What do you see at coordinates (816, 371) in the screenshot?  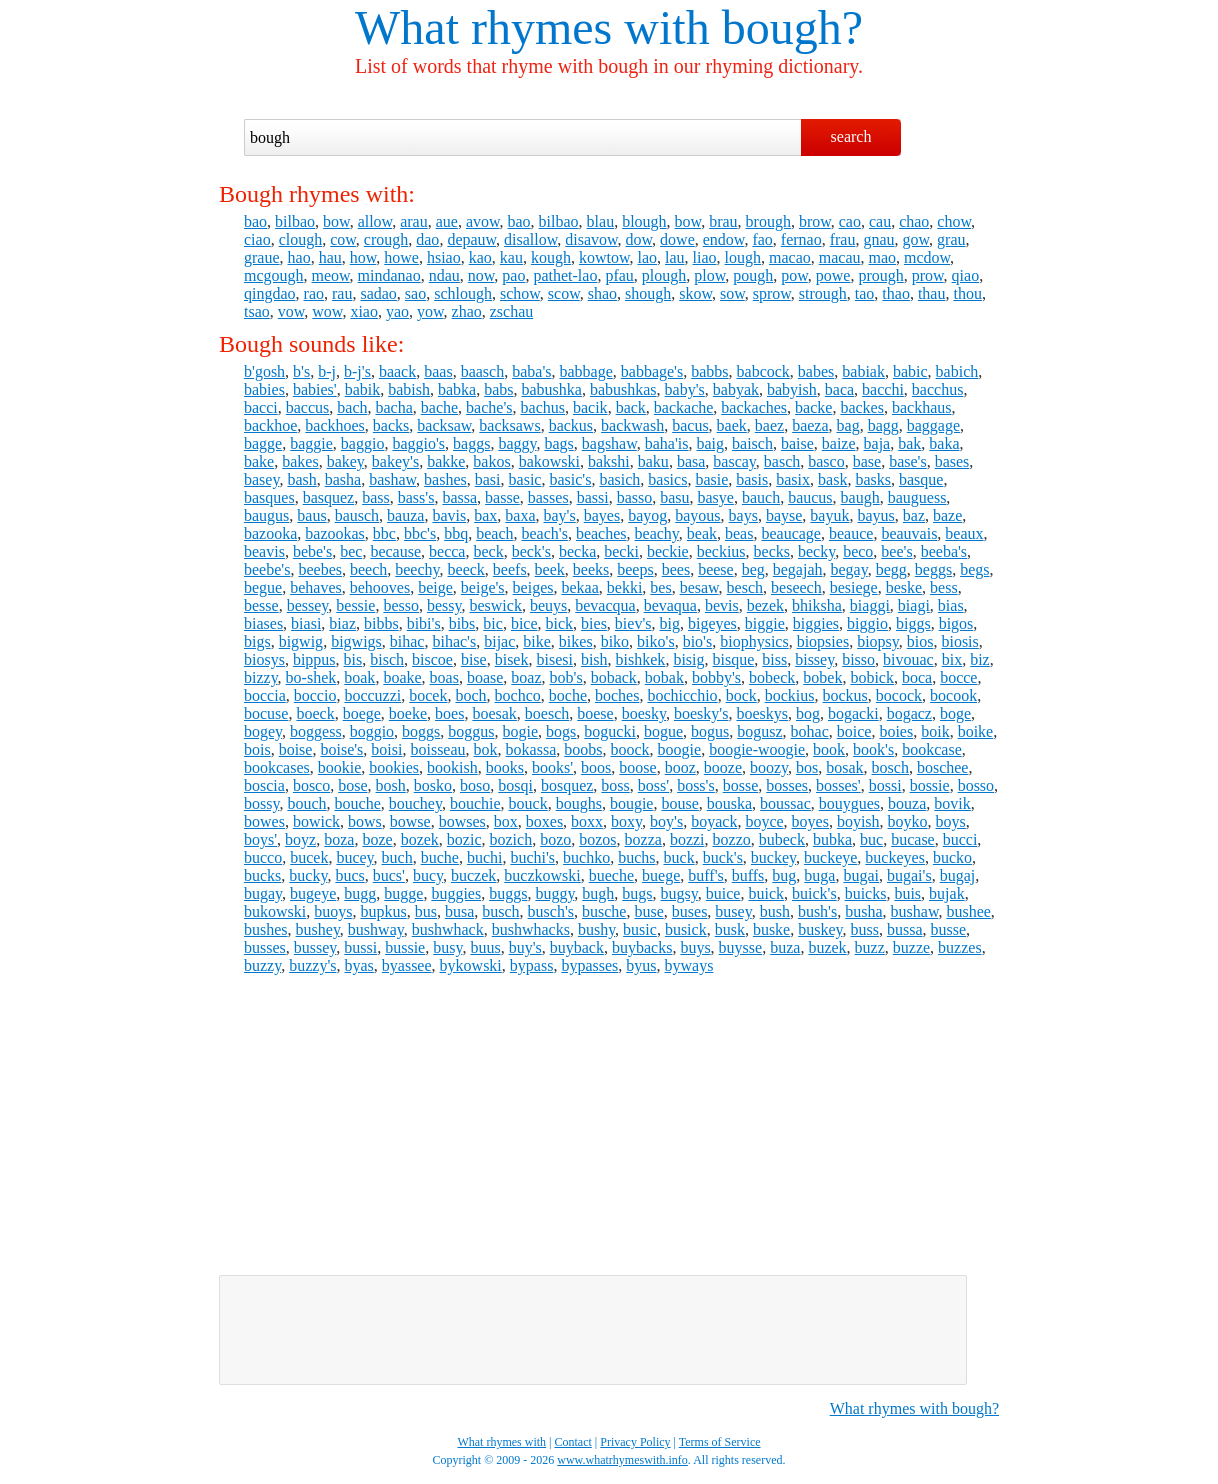 I see `babes` at bounding box center [816, 371].